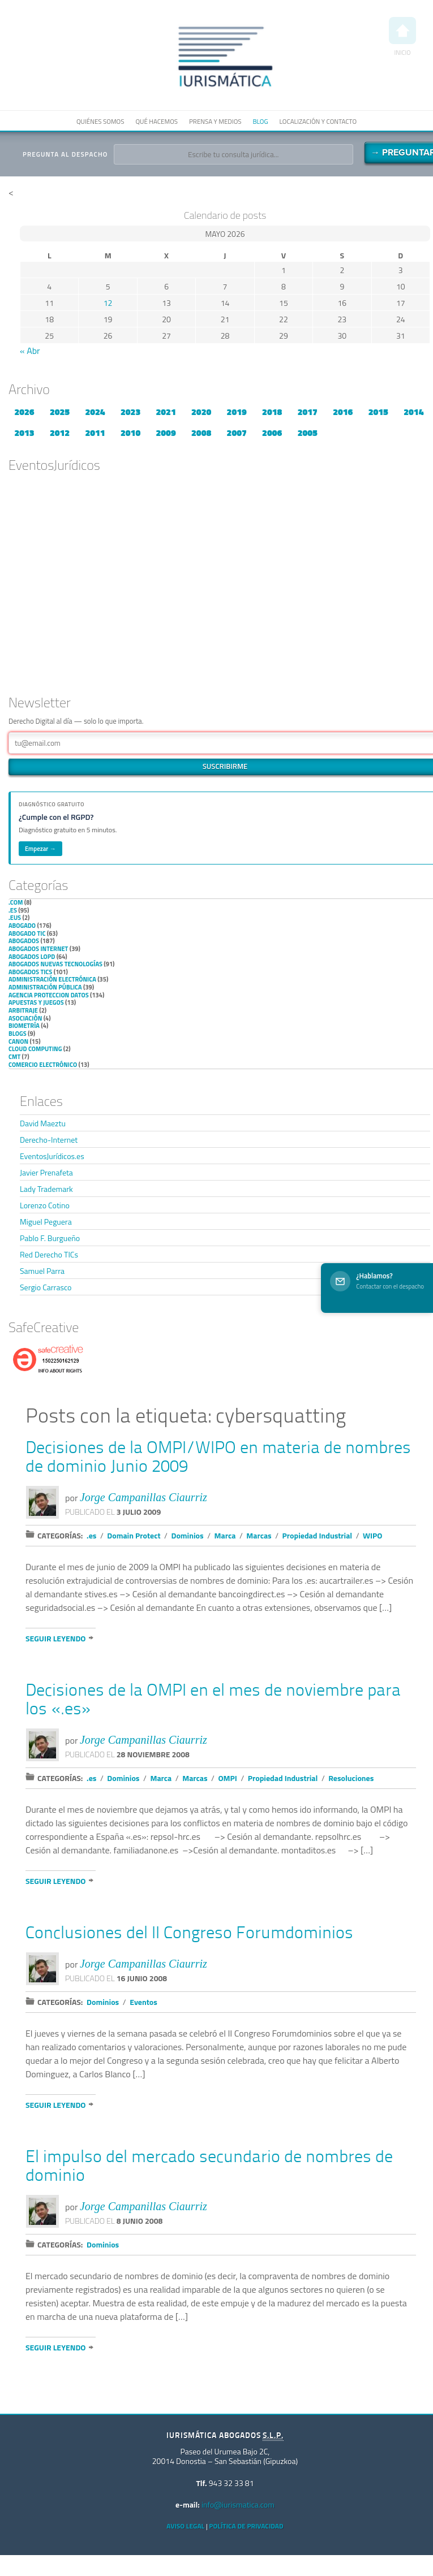 The image size is (433, 2576). Describe the element at coordinates (225, 1535) in the screenshot. I see `Marca` at that location.